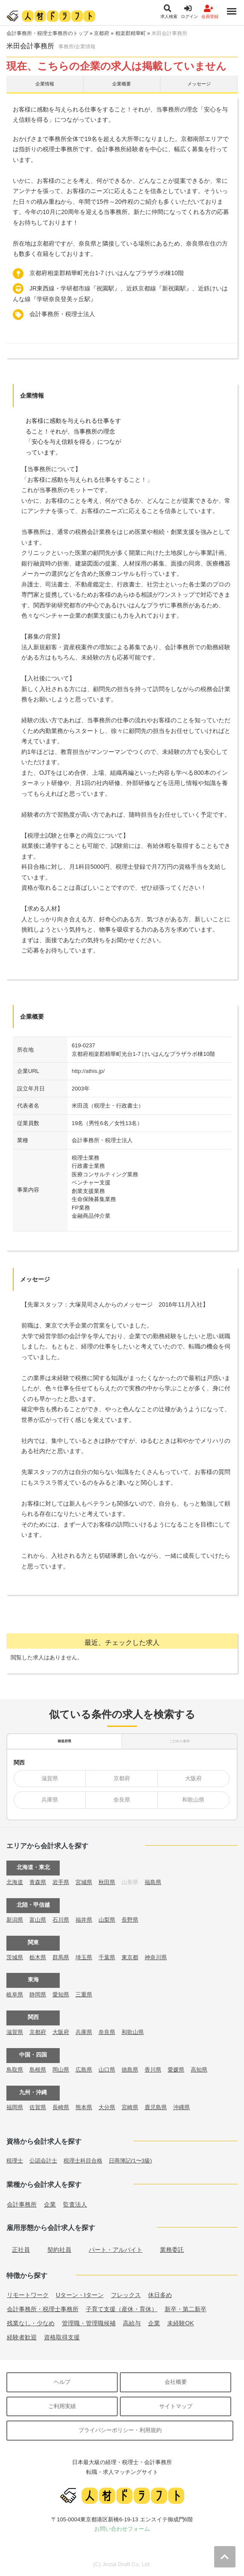  Describe the element at coordinates (62, 2382) in the screenshot. I see `ヘルプ` at that location.